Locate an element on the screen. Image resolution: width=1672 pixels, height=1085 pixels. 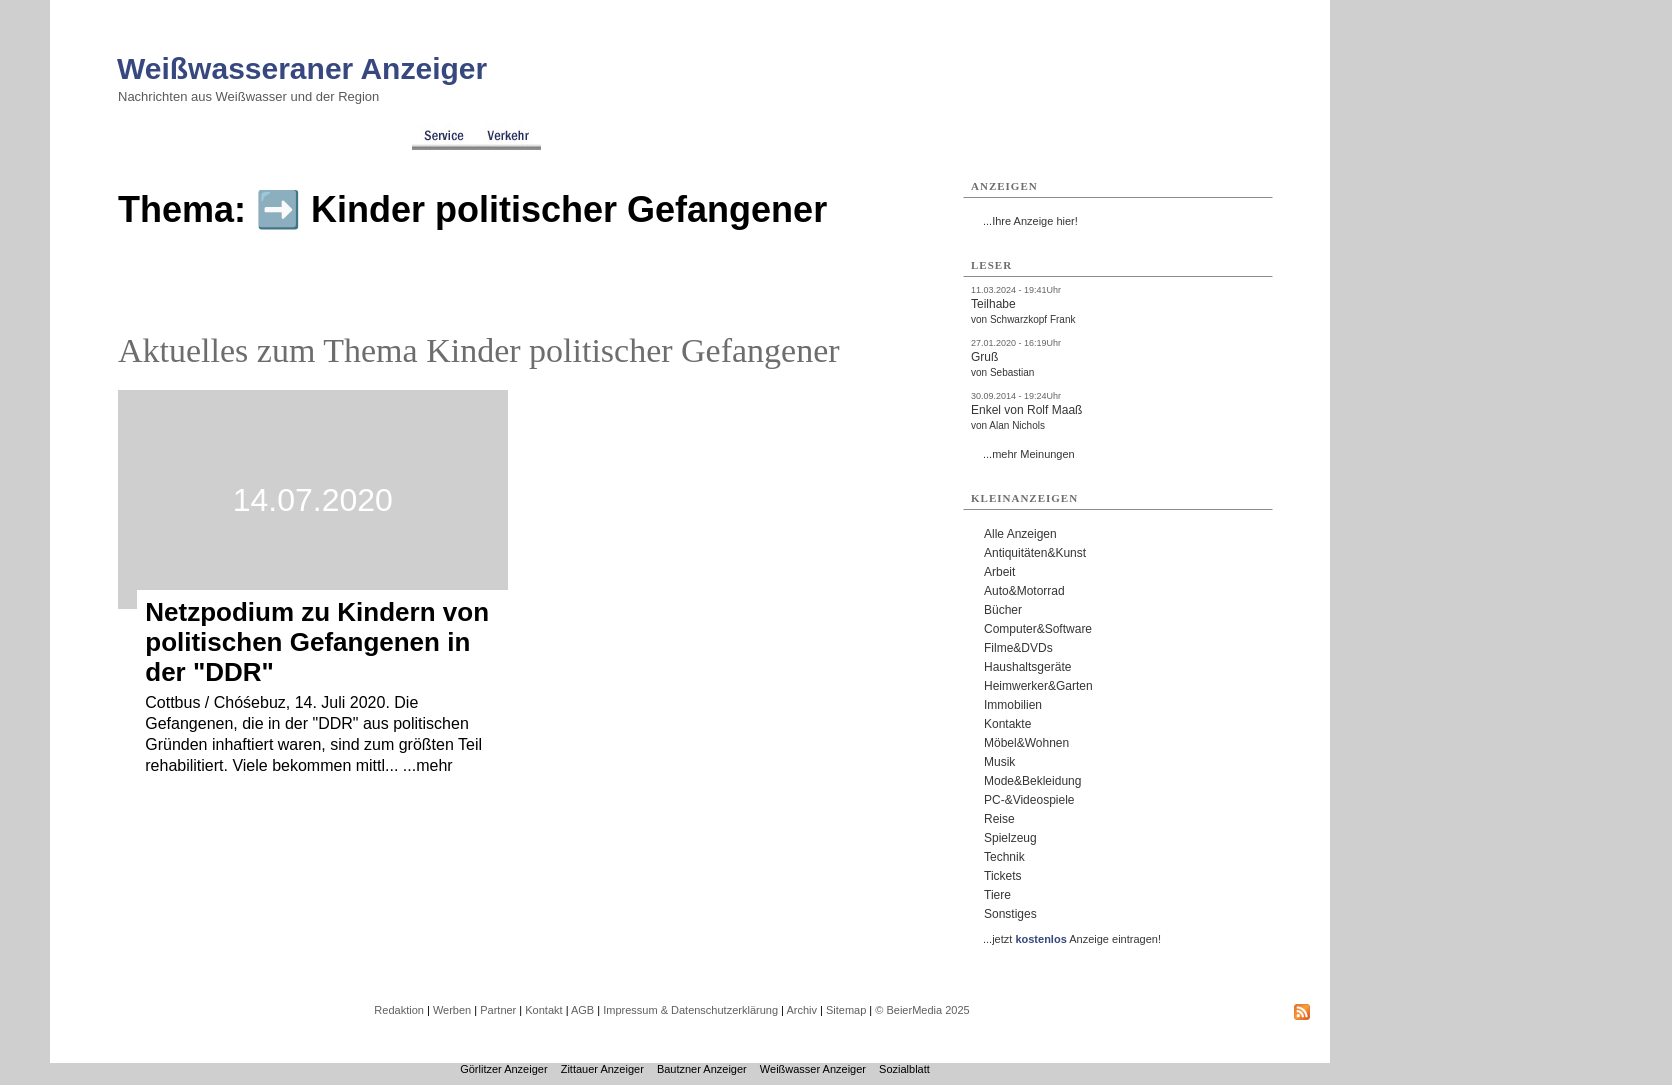
Technik is located at coordinates (1004, 857).